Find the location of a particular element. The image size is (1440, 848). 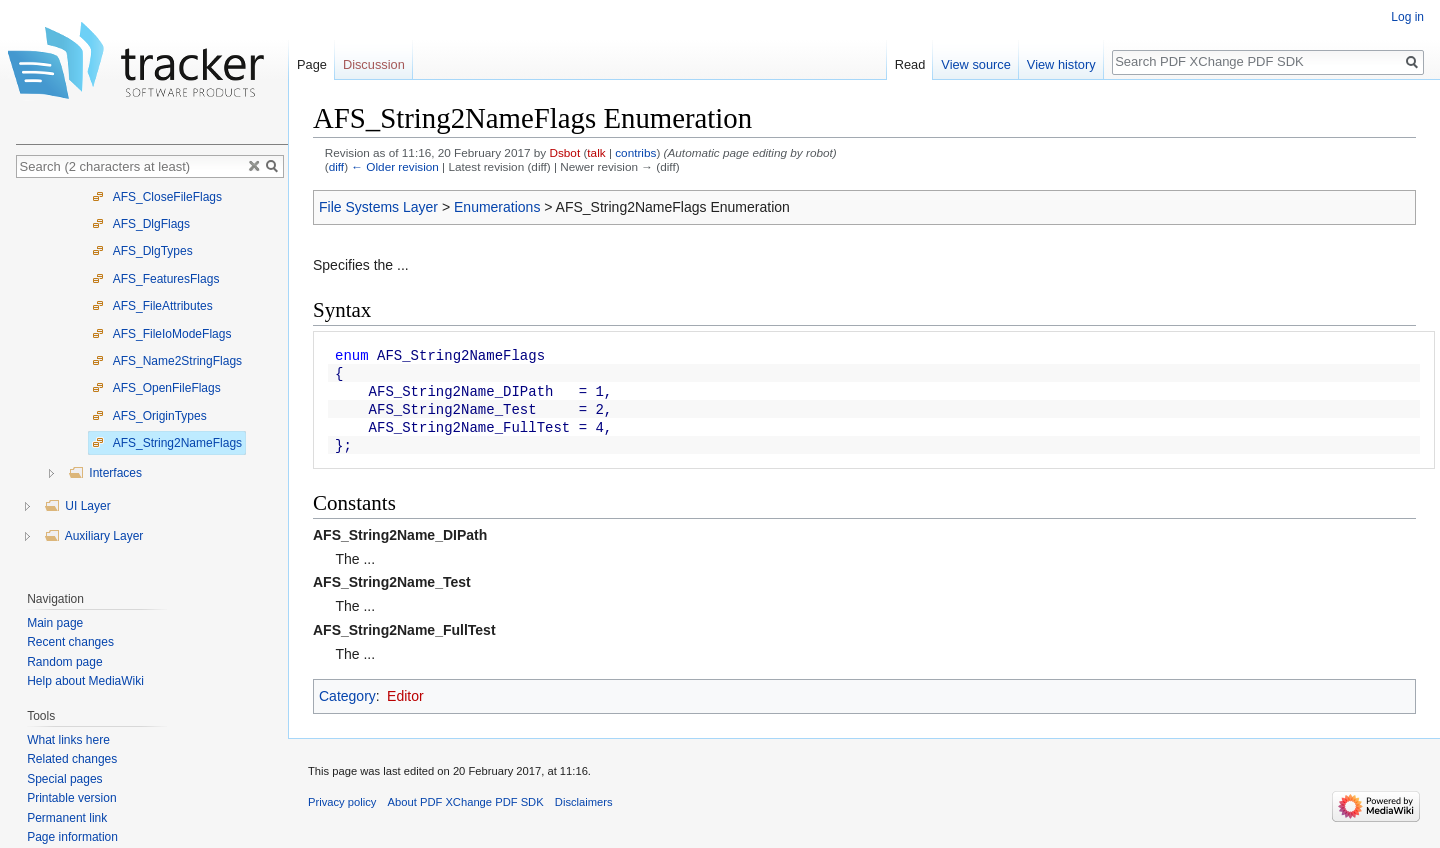

Disclaimers is located at coordinates (584, 802).